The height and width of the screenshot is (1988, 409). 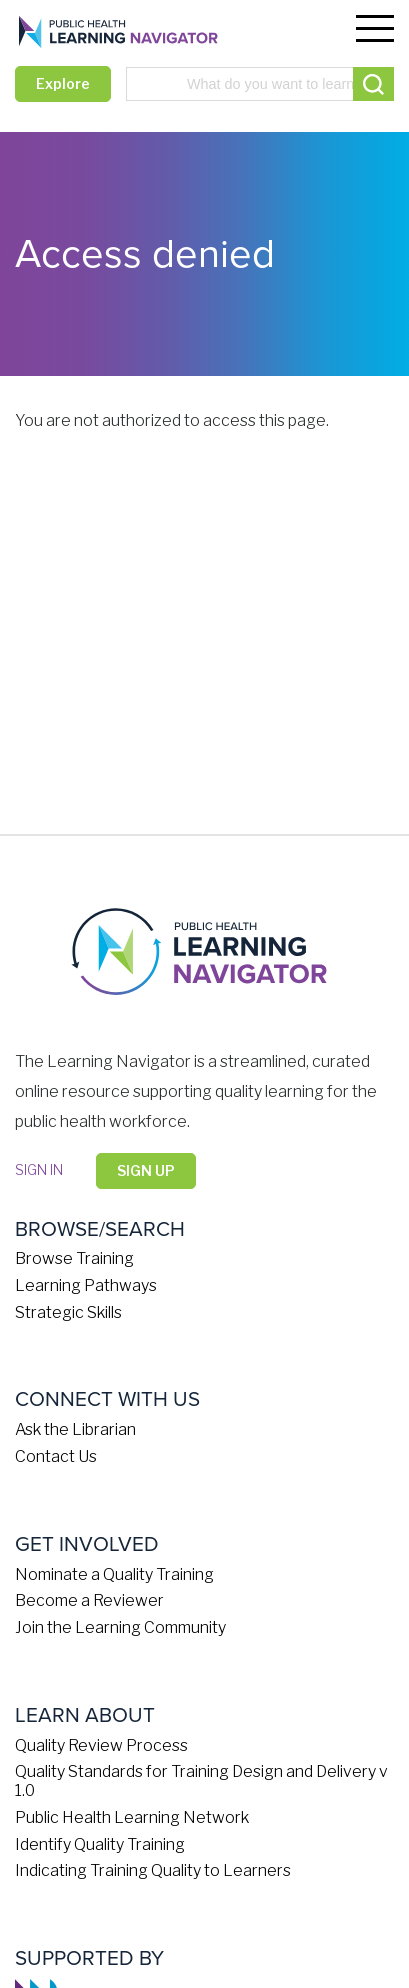 What do you see at coordinates (114, 1574) in the screenshot?
I see `Nominate a Quality Training` at bounding box center [114, 1574].